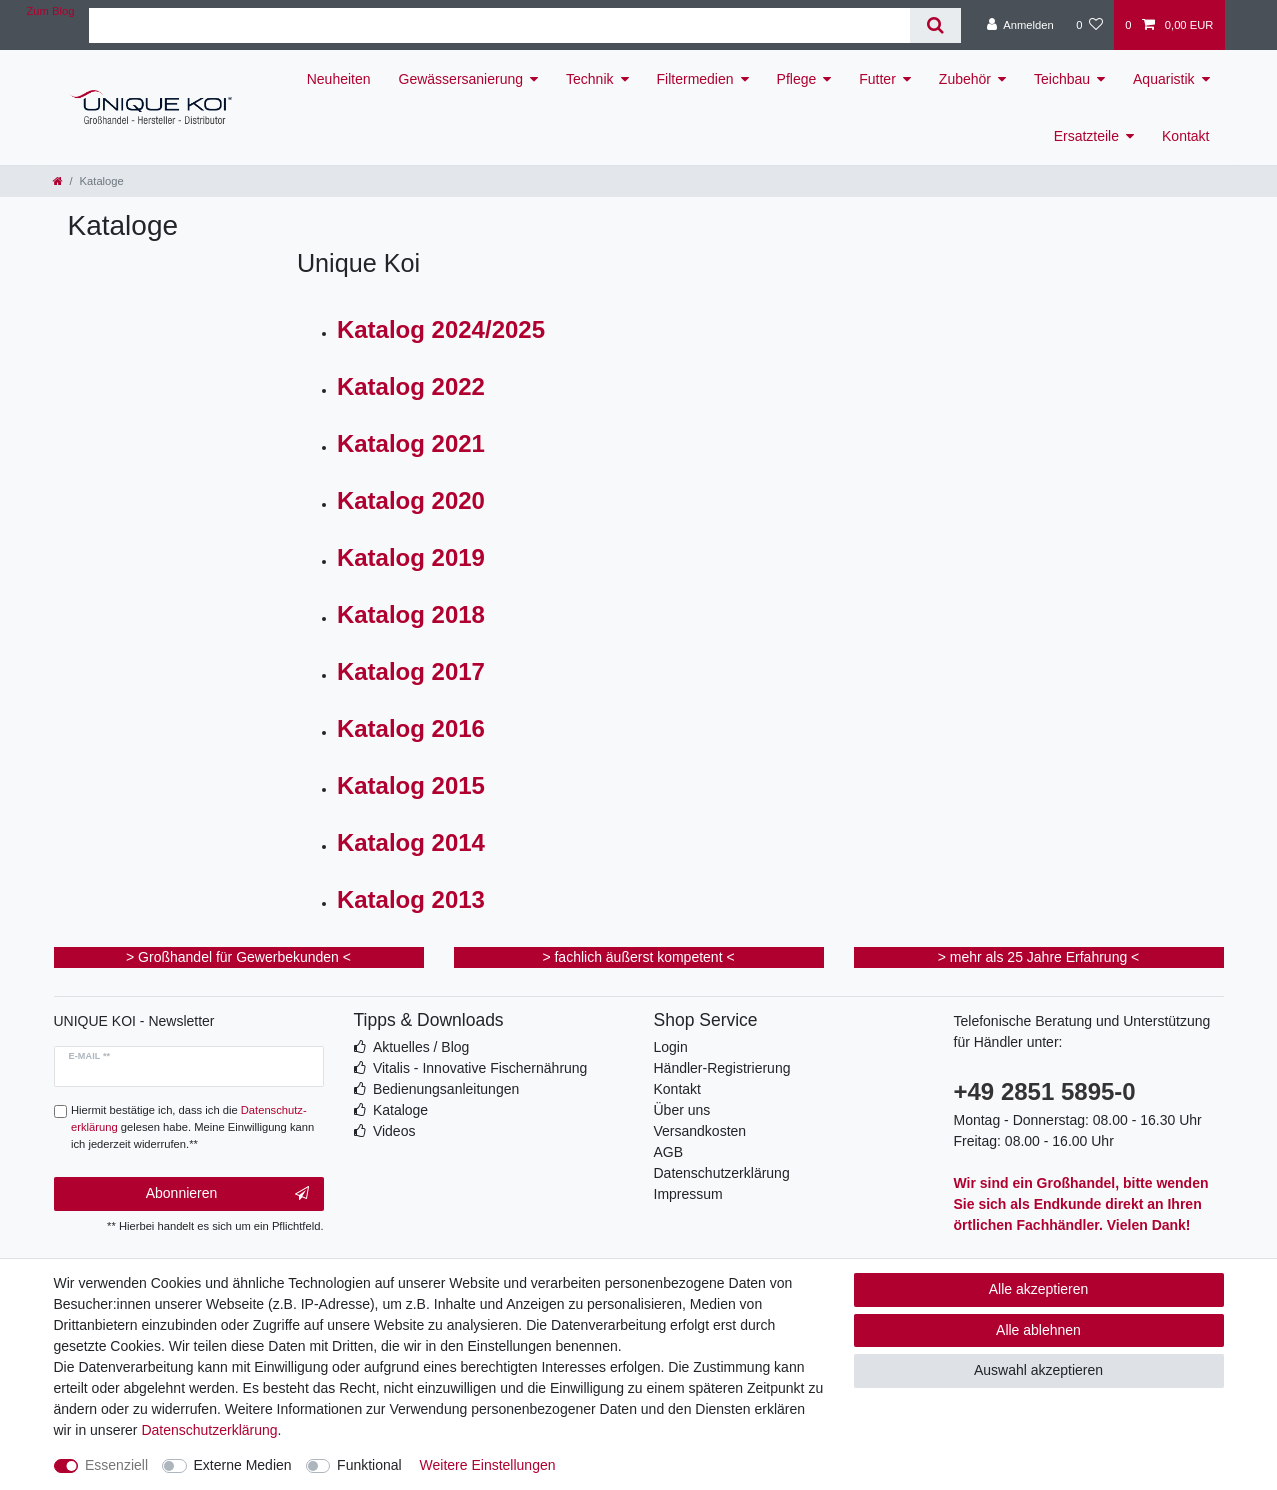  I want to click on Impressum, so click(688, 1194).